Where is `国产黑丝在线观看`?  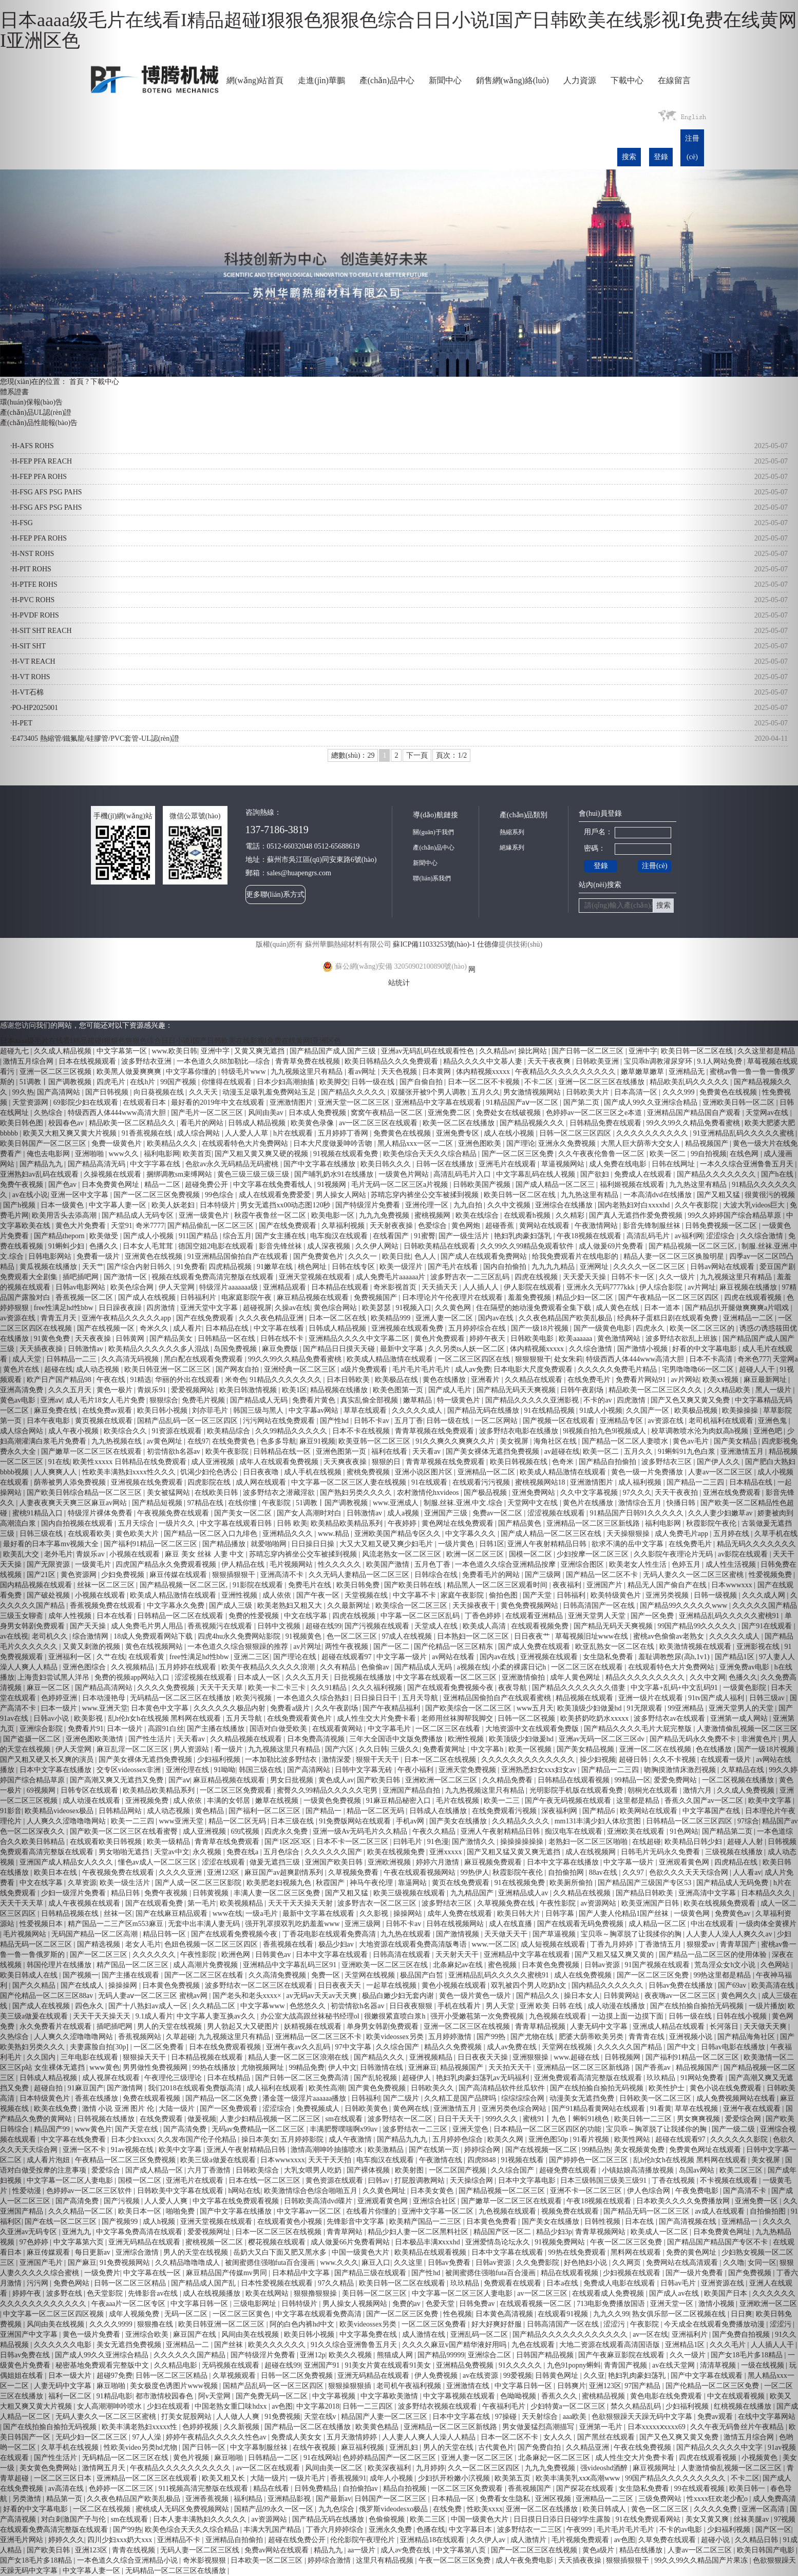 国产黑丝在线观看 is located at coordinates (607, 2437).